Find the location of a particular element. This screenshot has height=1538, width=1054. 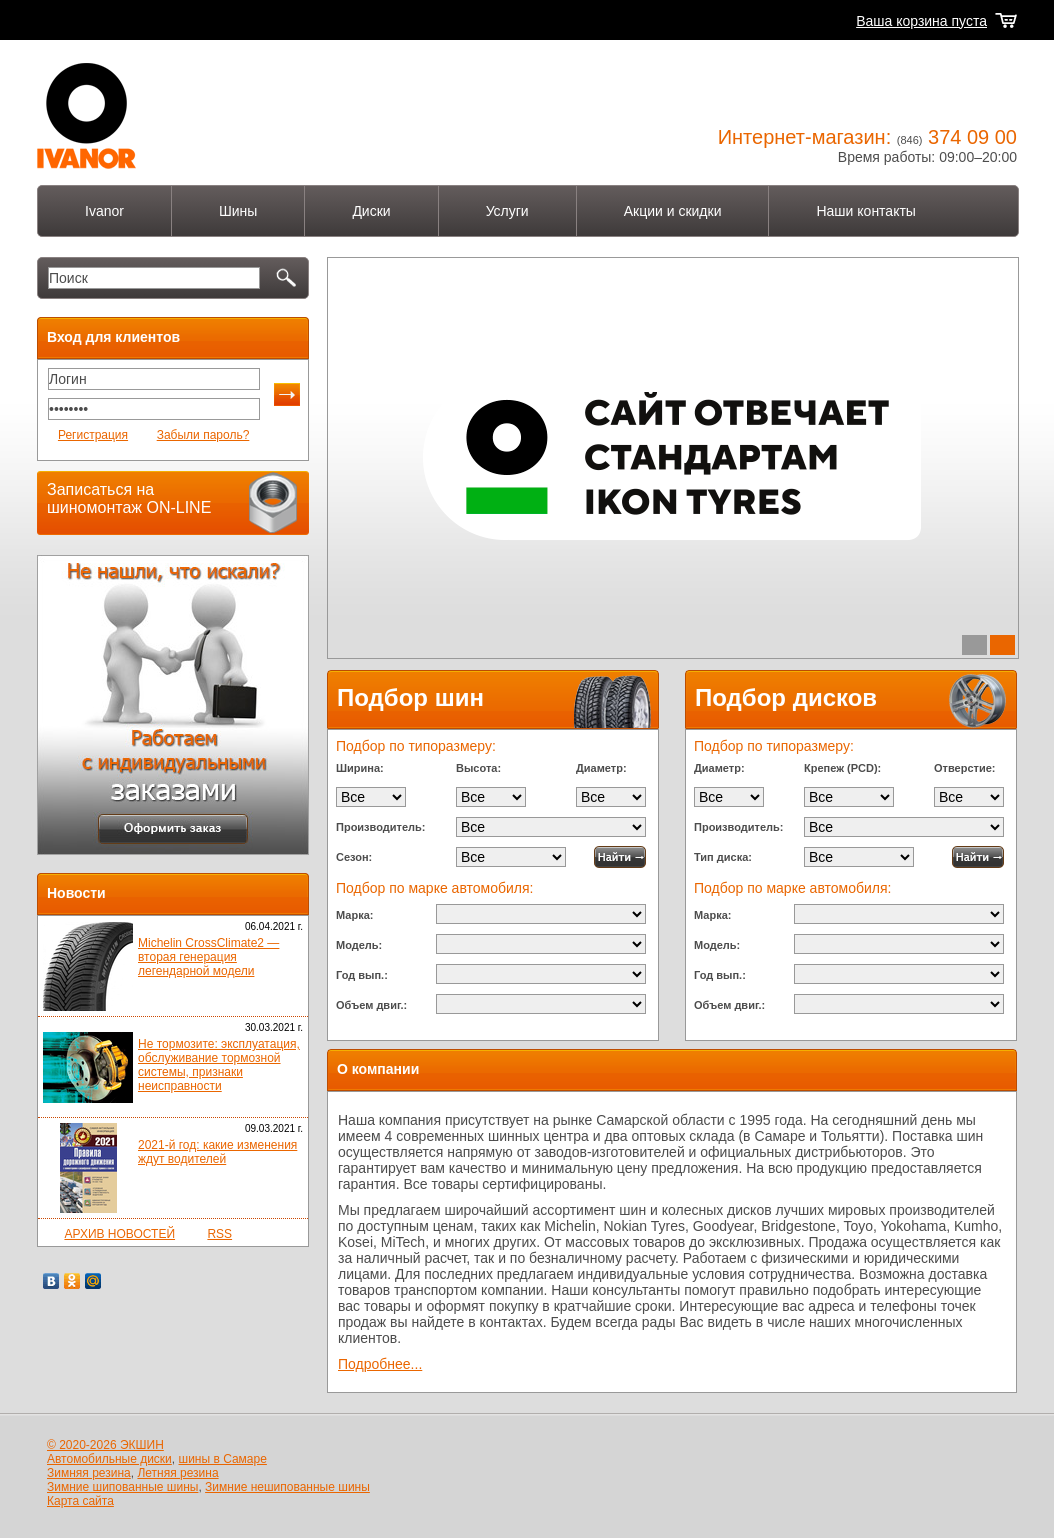

Диаметр: is located at coordinates (601, 768).